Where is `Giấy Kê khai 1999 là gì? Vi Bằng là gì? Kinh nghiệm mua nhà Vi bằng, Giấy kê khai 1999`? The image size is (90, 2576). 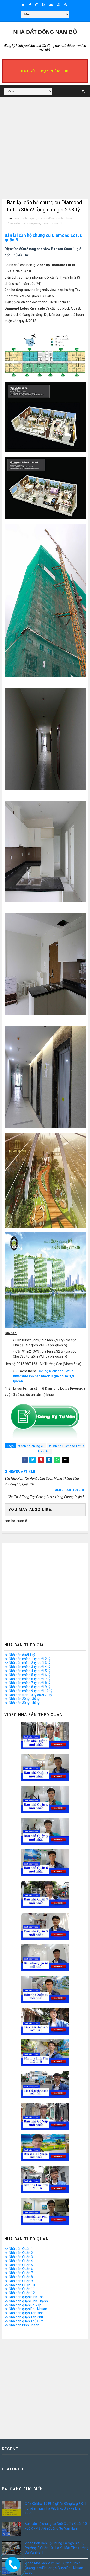
Giấy Kê khai 1999 là gì? Vi Bằng là gì? Kinh nghiệm mua nhà Vi bằng, Giấy kê khai 1999 is located at coordinates (56, 2516).